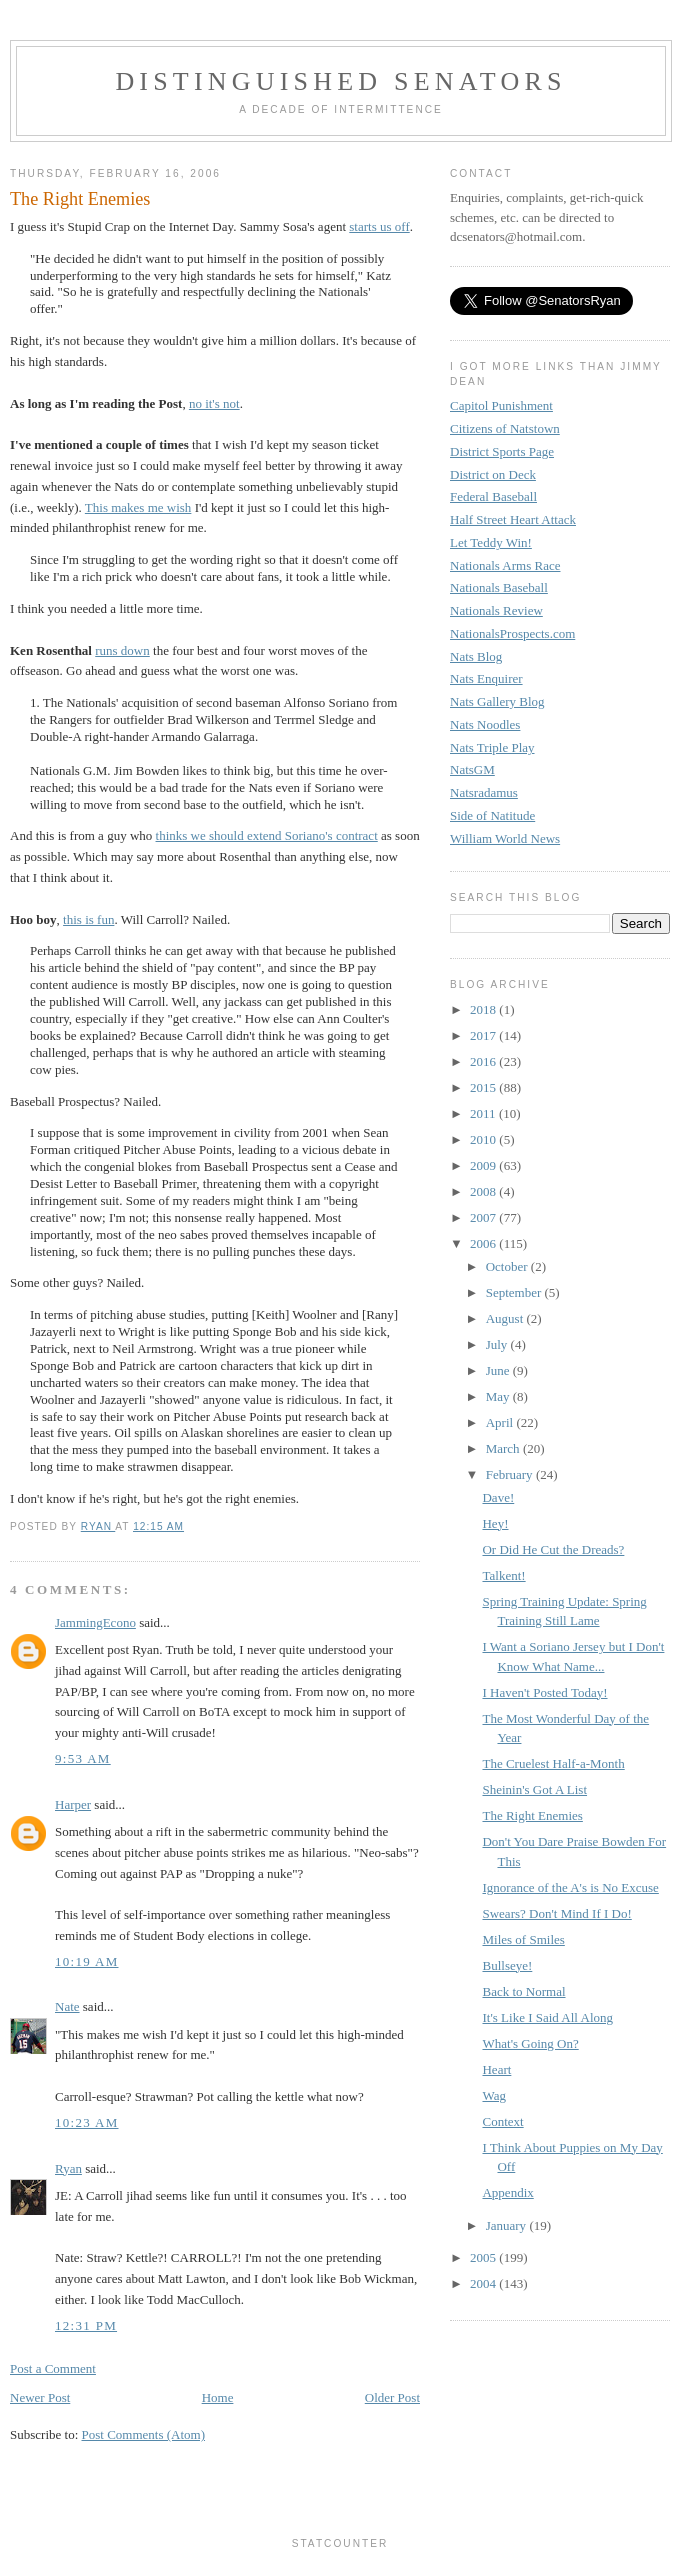 This screenshot has height=2569, width=680. What do you see at coordinates (505, 565) in the screenshot?
I see `Nationals Arms Race` at bounding box center [505, 565].